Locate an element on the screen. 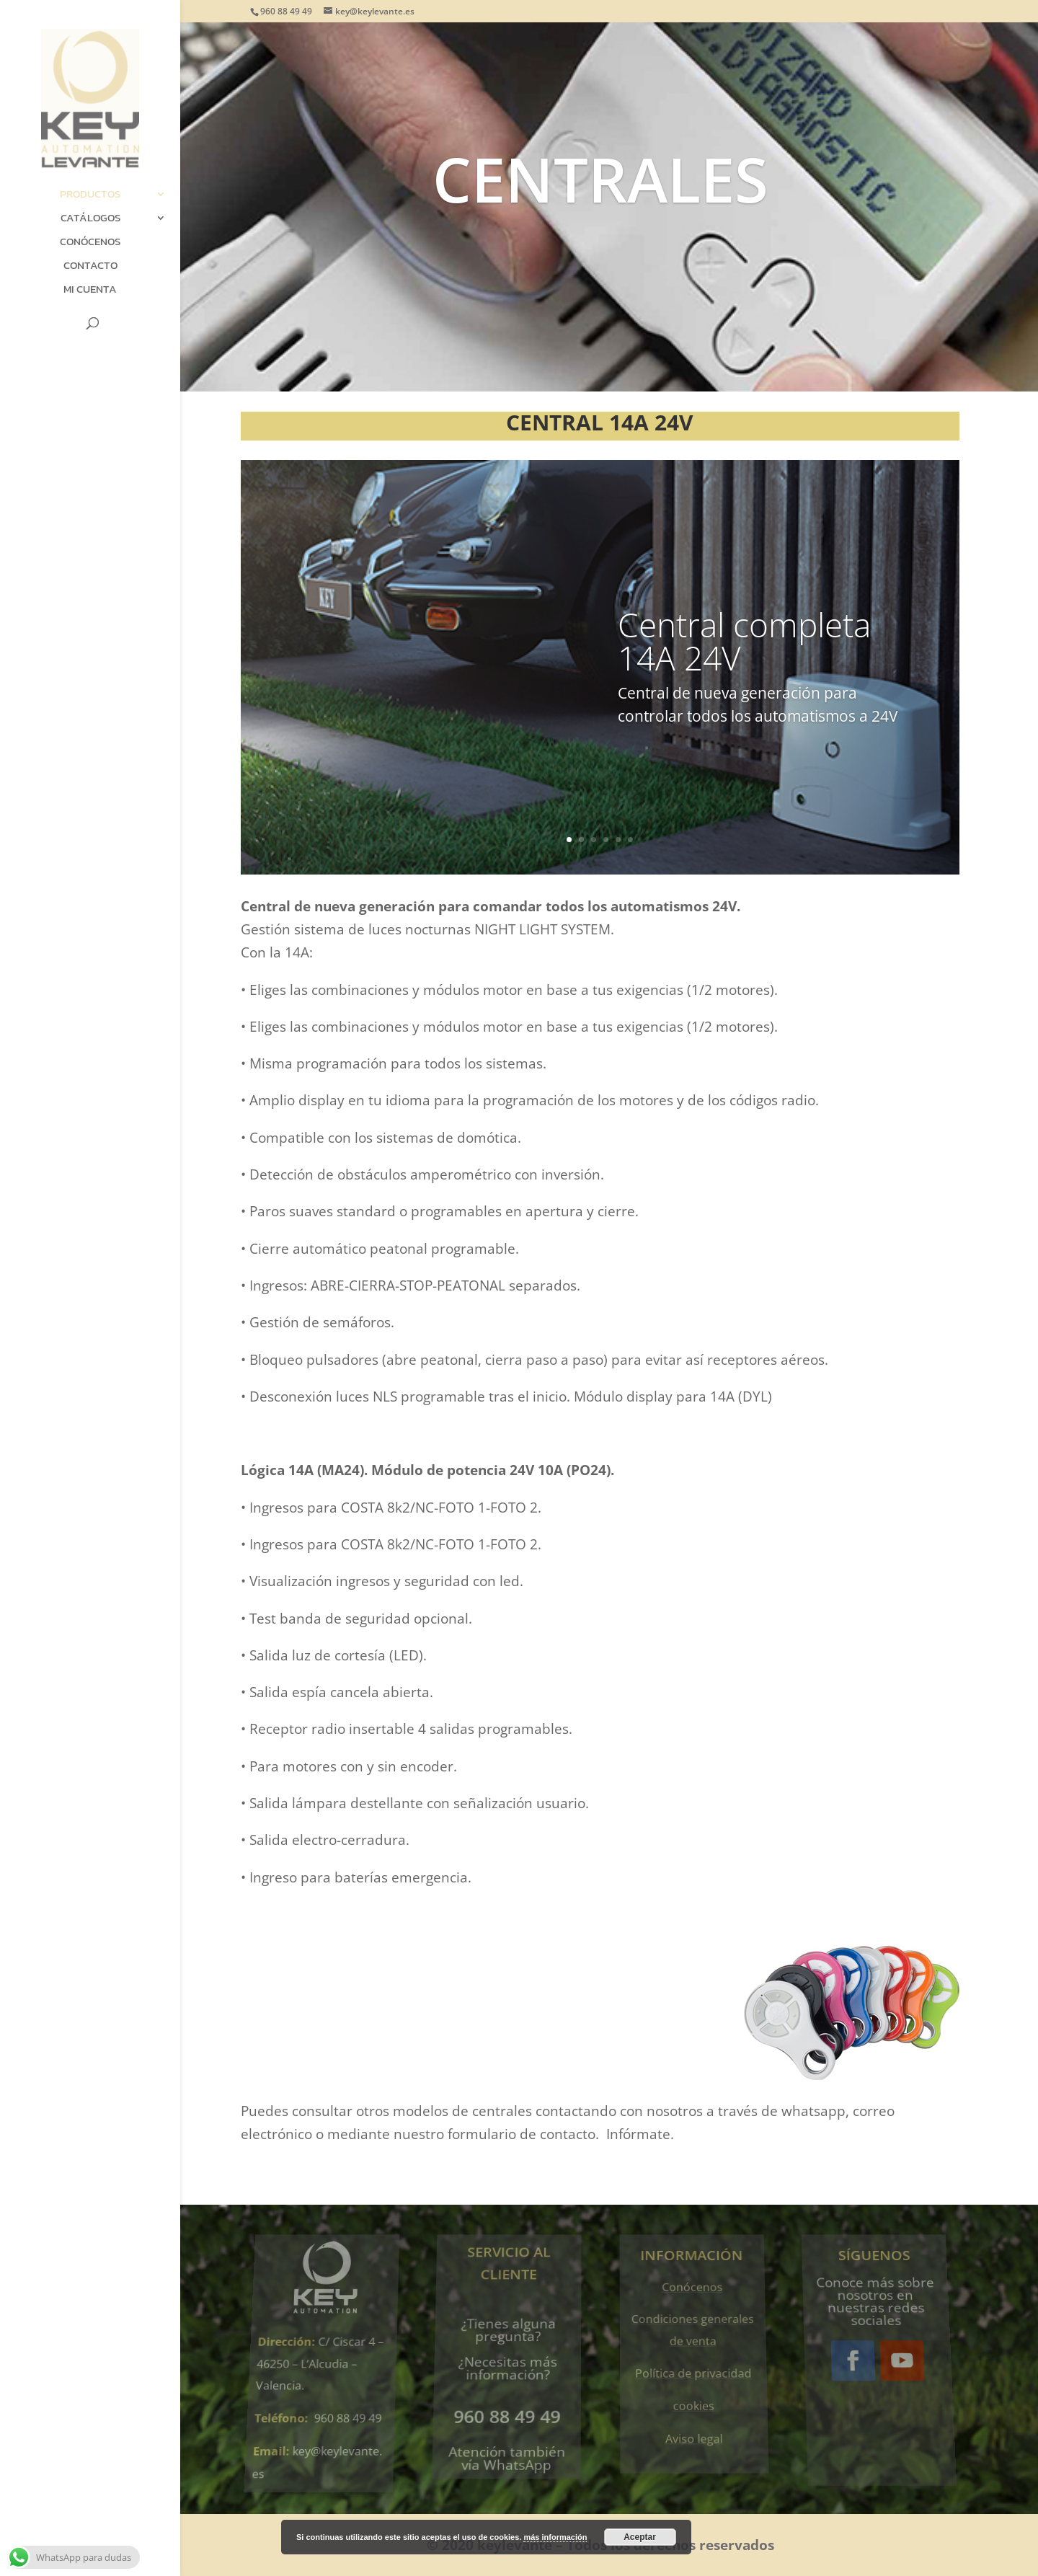  Aceptar is located at coordinates (640, 2537).